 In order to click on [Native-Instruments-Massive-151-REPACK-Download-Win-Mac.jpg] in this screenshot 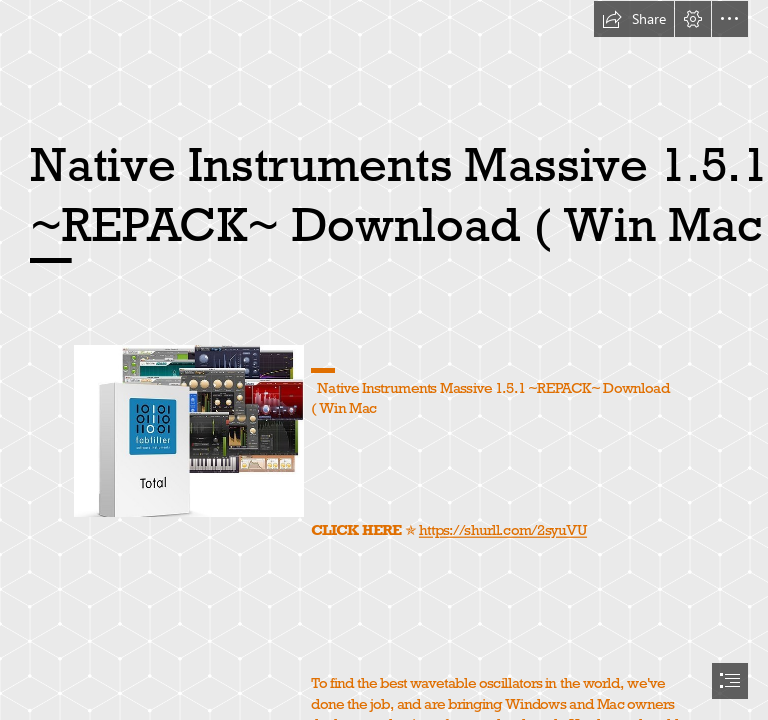, I will do `click(188, 430)`.